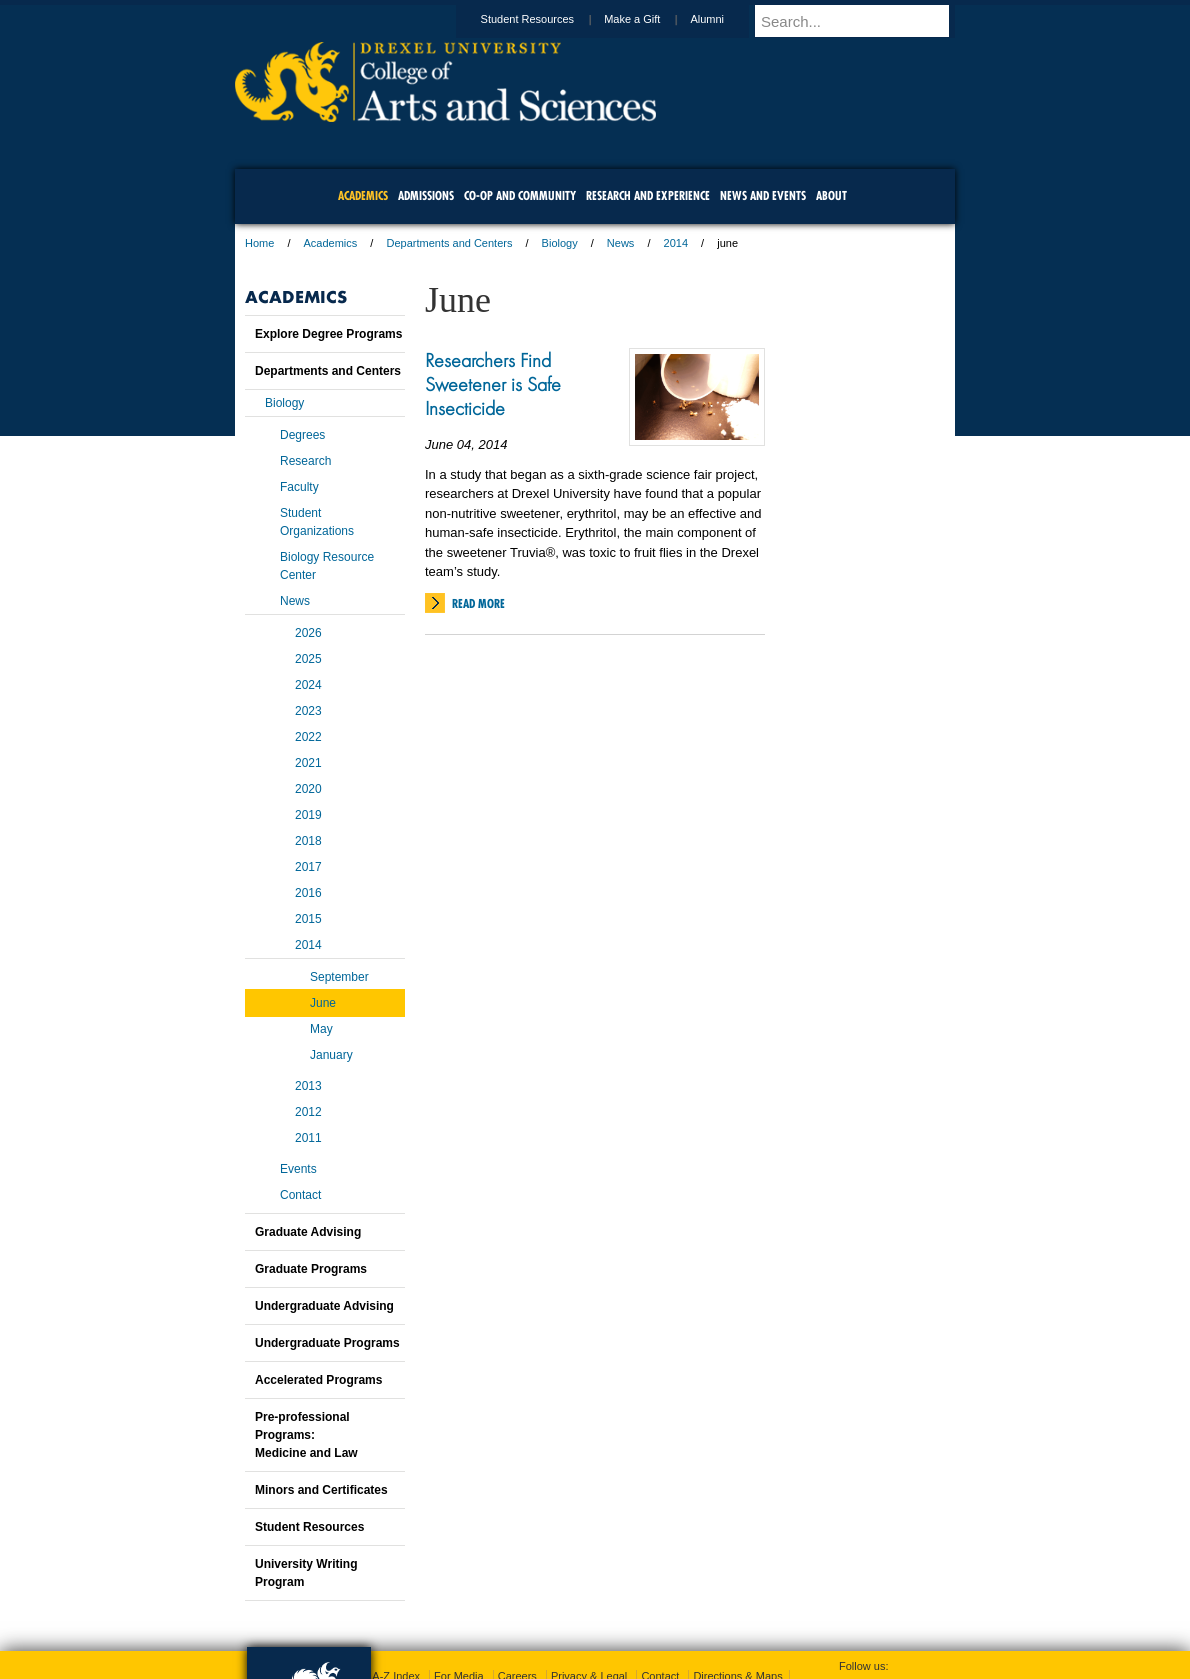 Image resolution: width=1190 pixels, height=1679 pixels. I want to click on Admissions [menuitem], so click(426, 195).